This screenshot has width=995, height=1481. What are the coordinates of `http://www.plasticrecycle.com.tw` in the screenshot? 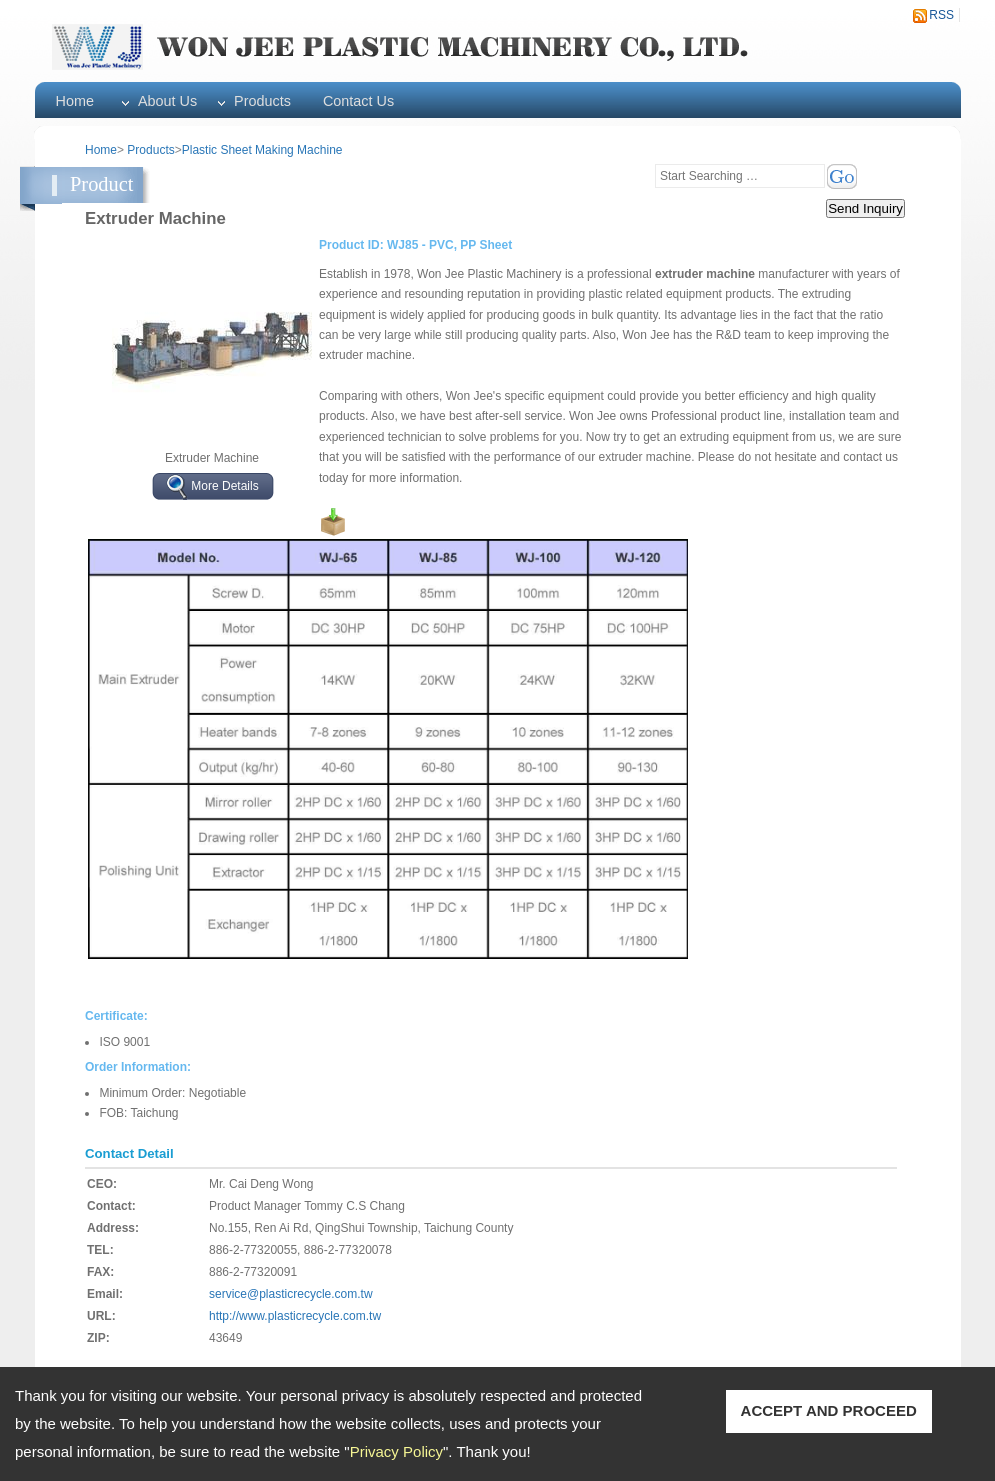 It's located at (295, 1316).